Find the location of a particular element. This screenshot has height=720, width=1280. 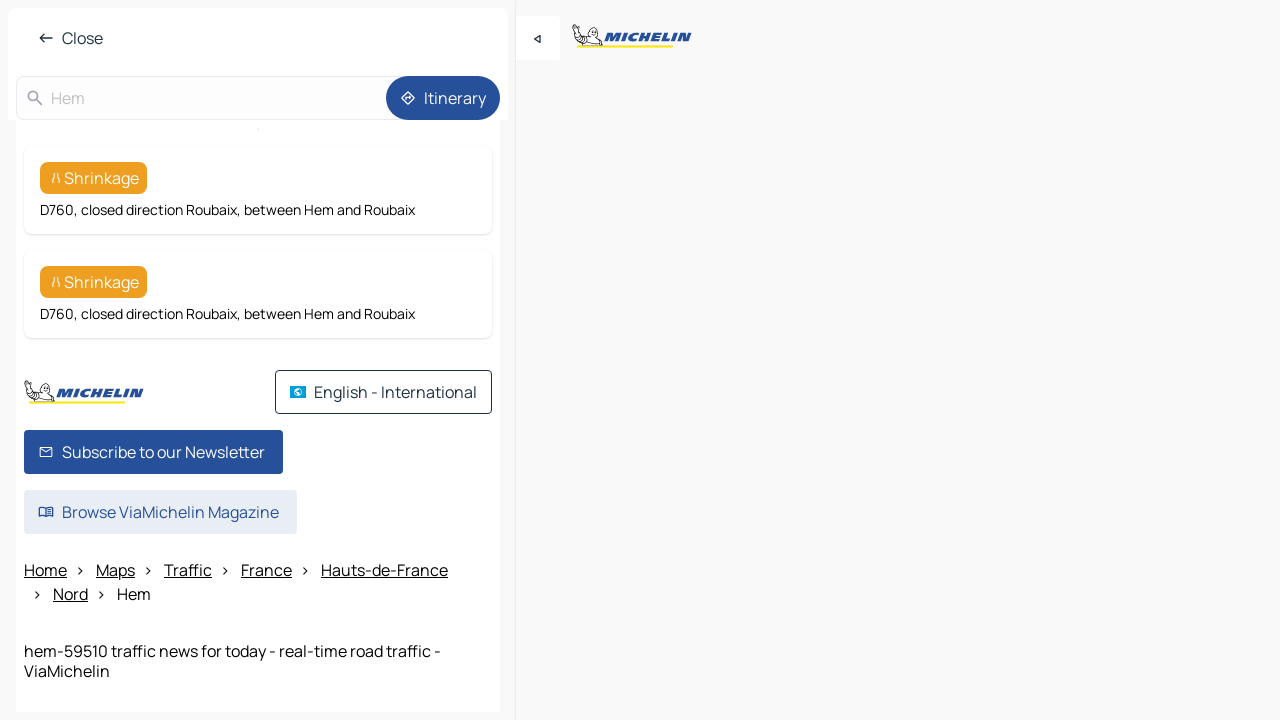

[Itinerary] is located at coordinates (443, 98).